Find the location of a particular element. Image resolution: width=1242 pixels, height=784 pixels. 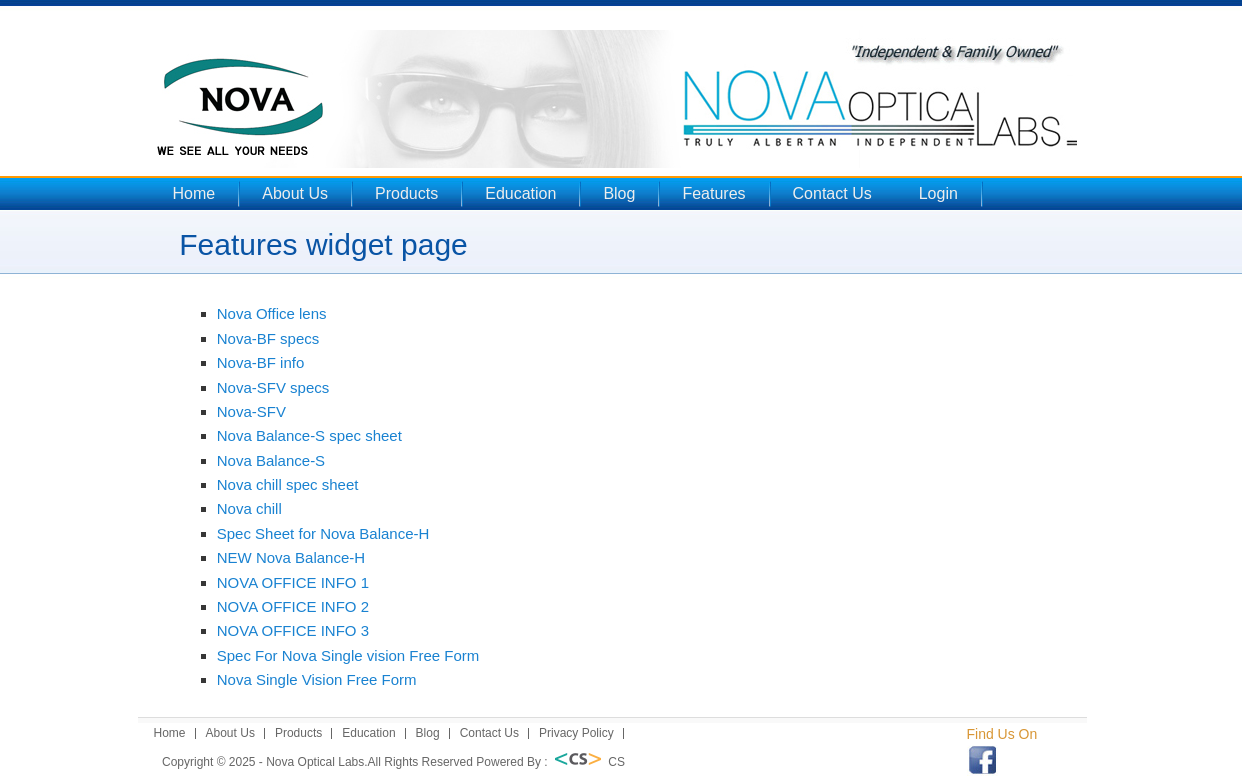

Home is located at coordinates (194, 193).